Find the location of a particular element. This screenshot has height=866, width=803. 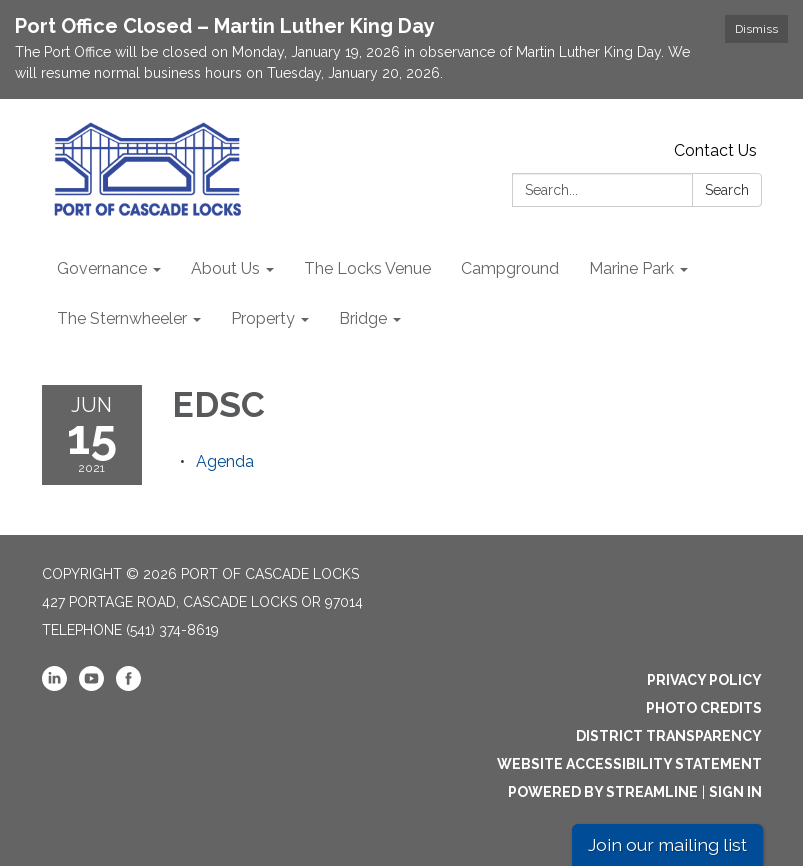

Privacy Policy is located at coordinates (704, 680).